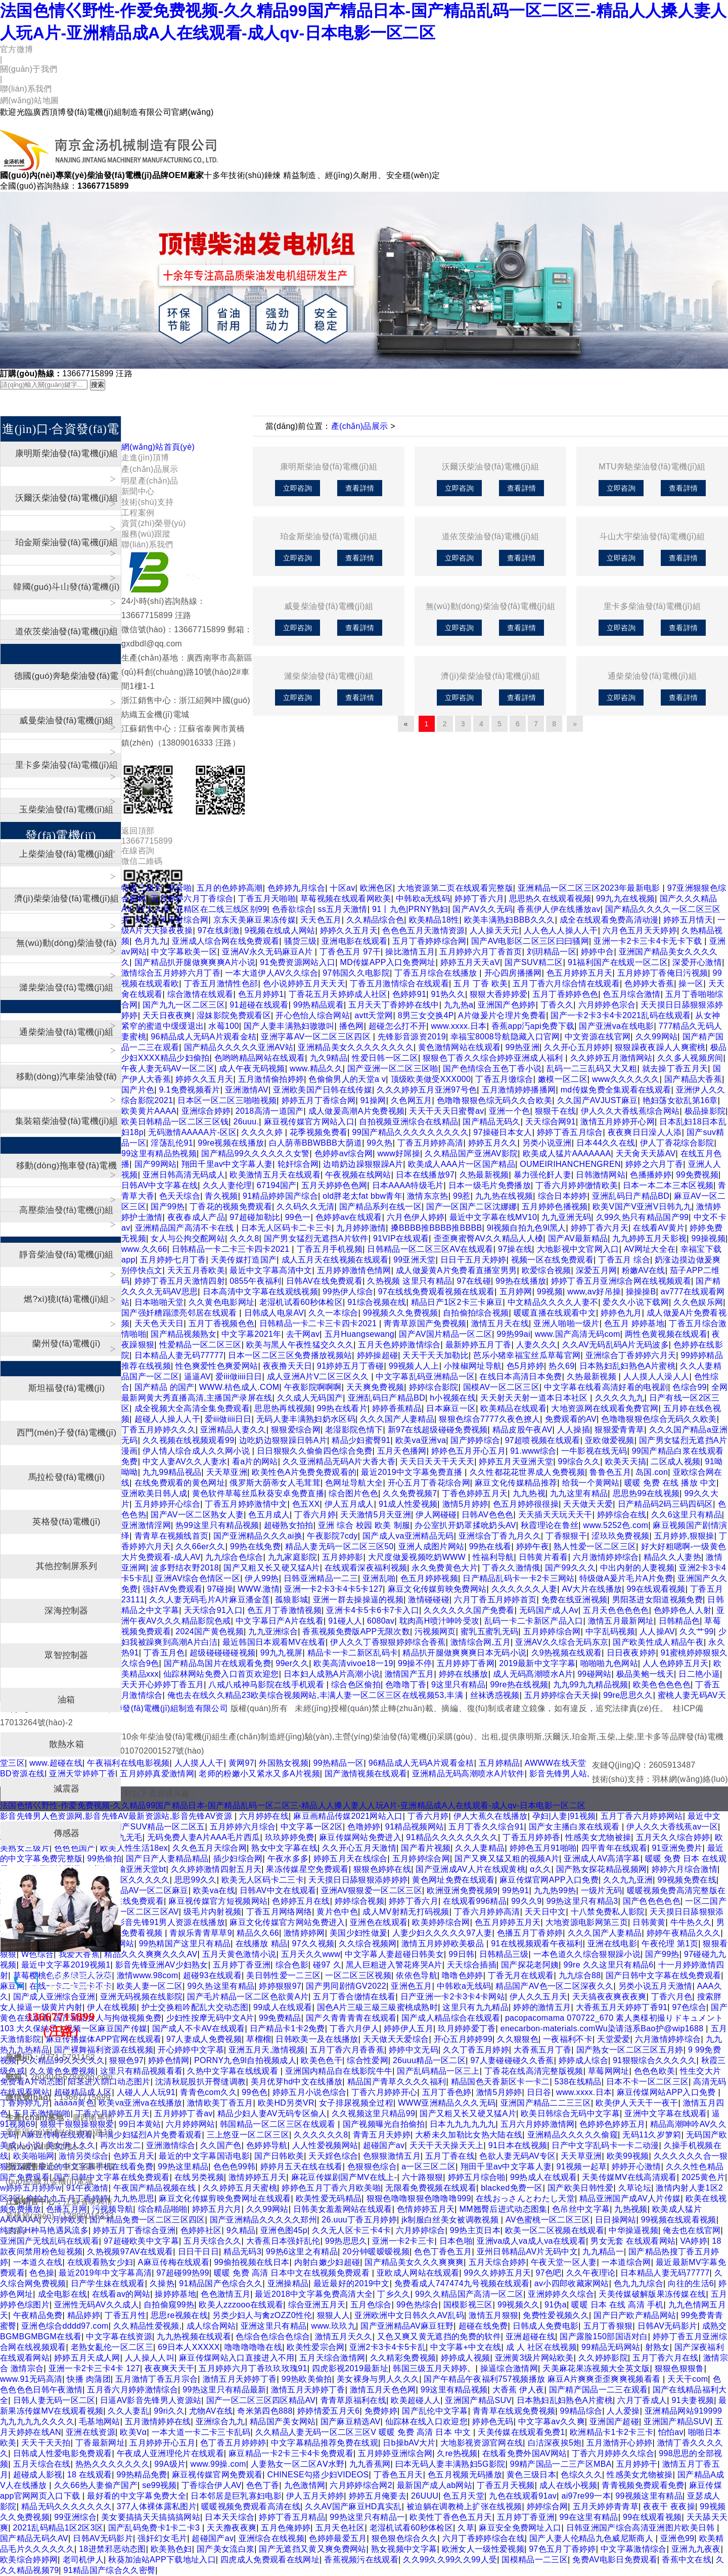  I want to click on enecarbon-materials.comWu染请涟系Bao护@wip1688, so click(603, 2028).